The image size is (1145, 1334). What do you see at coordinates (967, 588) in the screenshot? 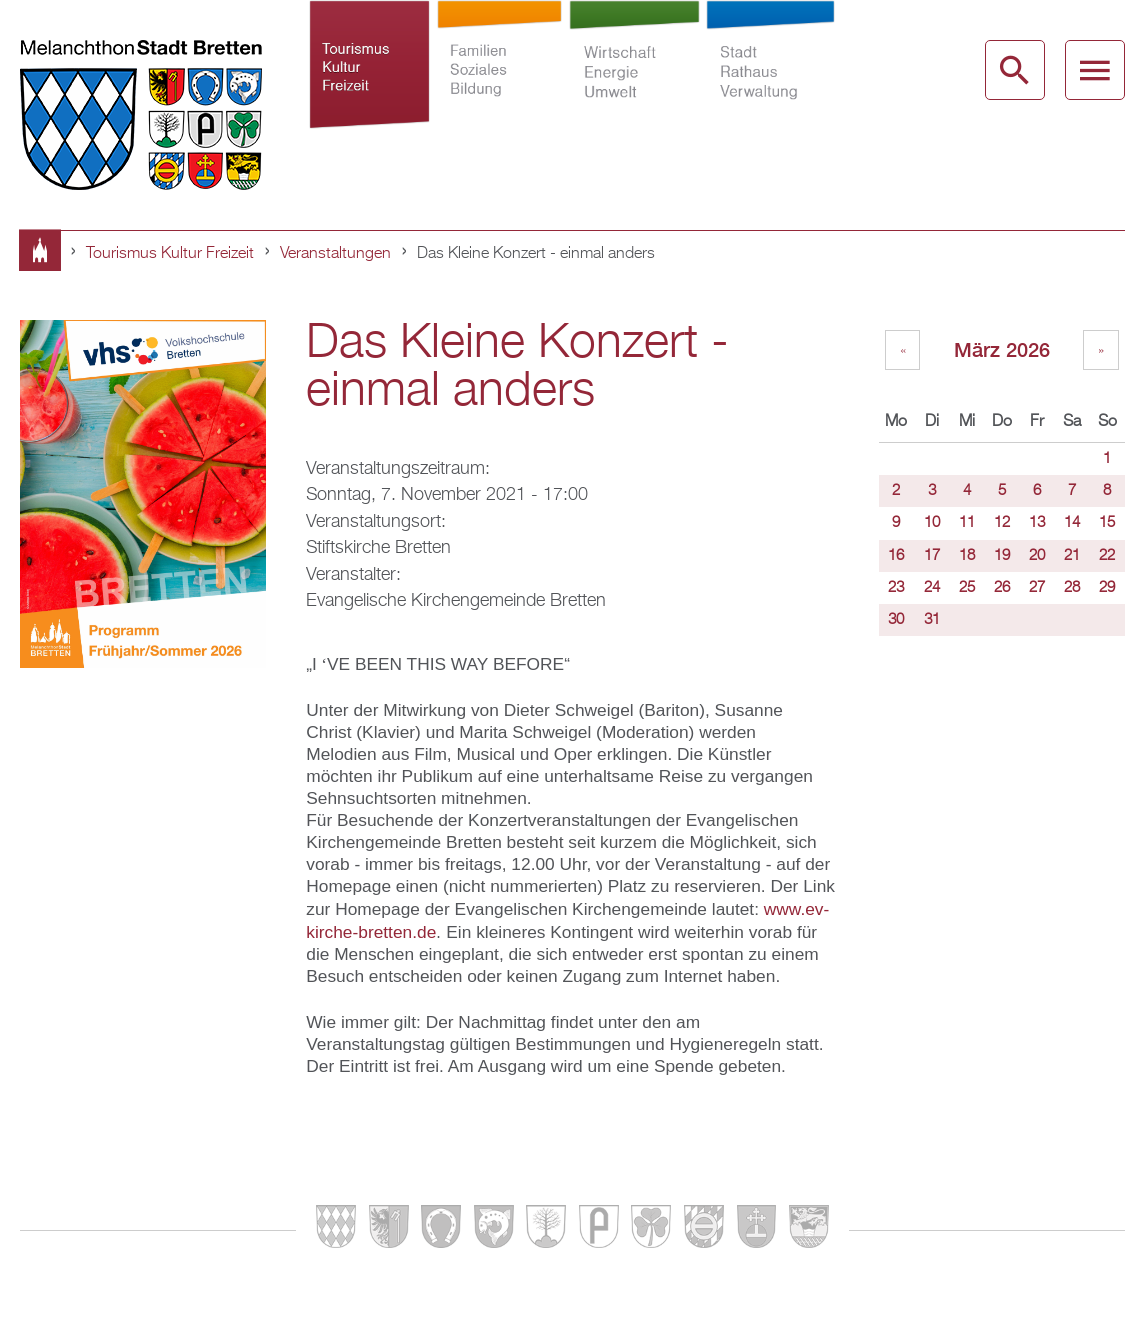
I see `25` at bounding box center [967, 588].